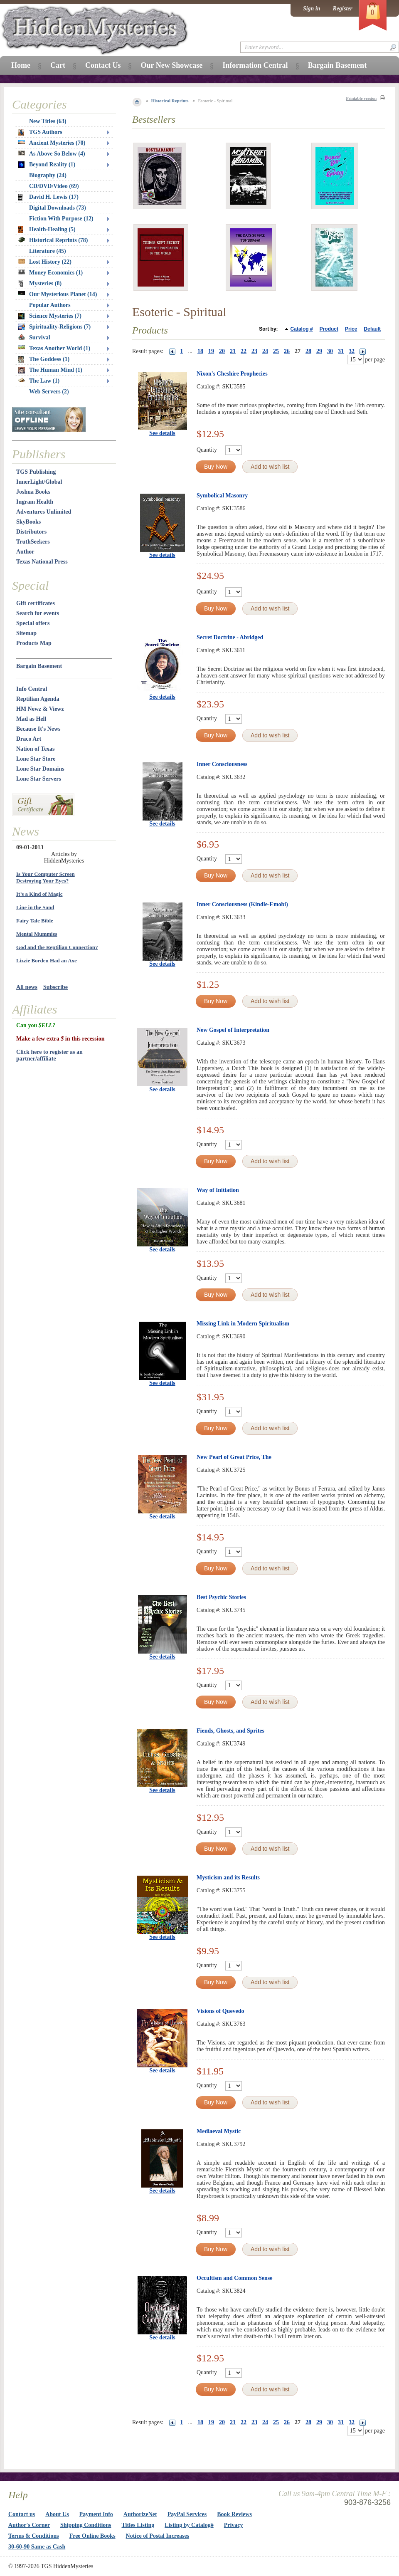  What do you see at coordinates (96, 2514) in the screenshot?
I see `Payment Info` at bounding box center [96, 2514].